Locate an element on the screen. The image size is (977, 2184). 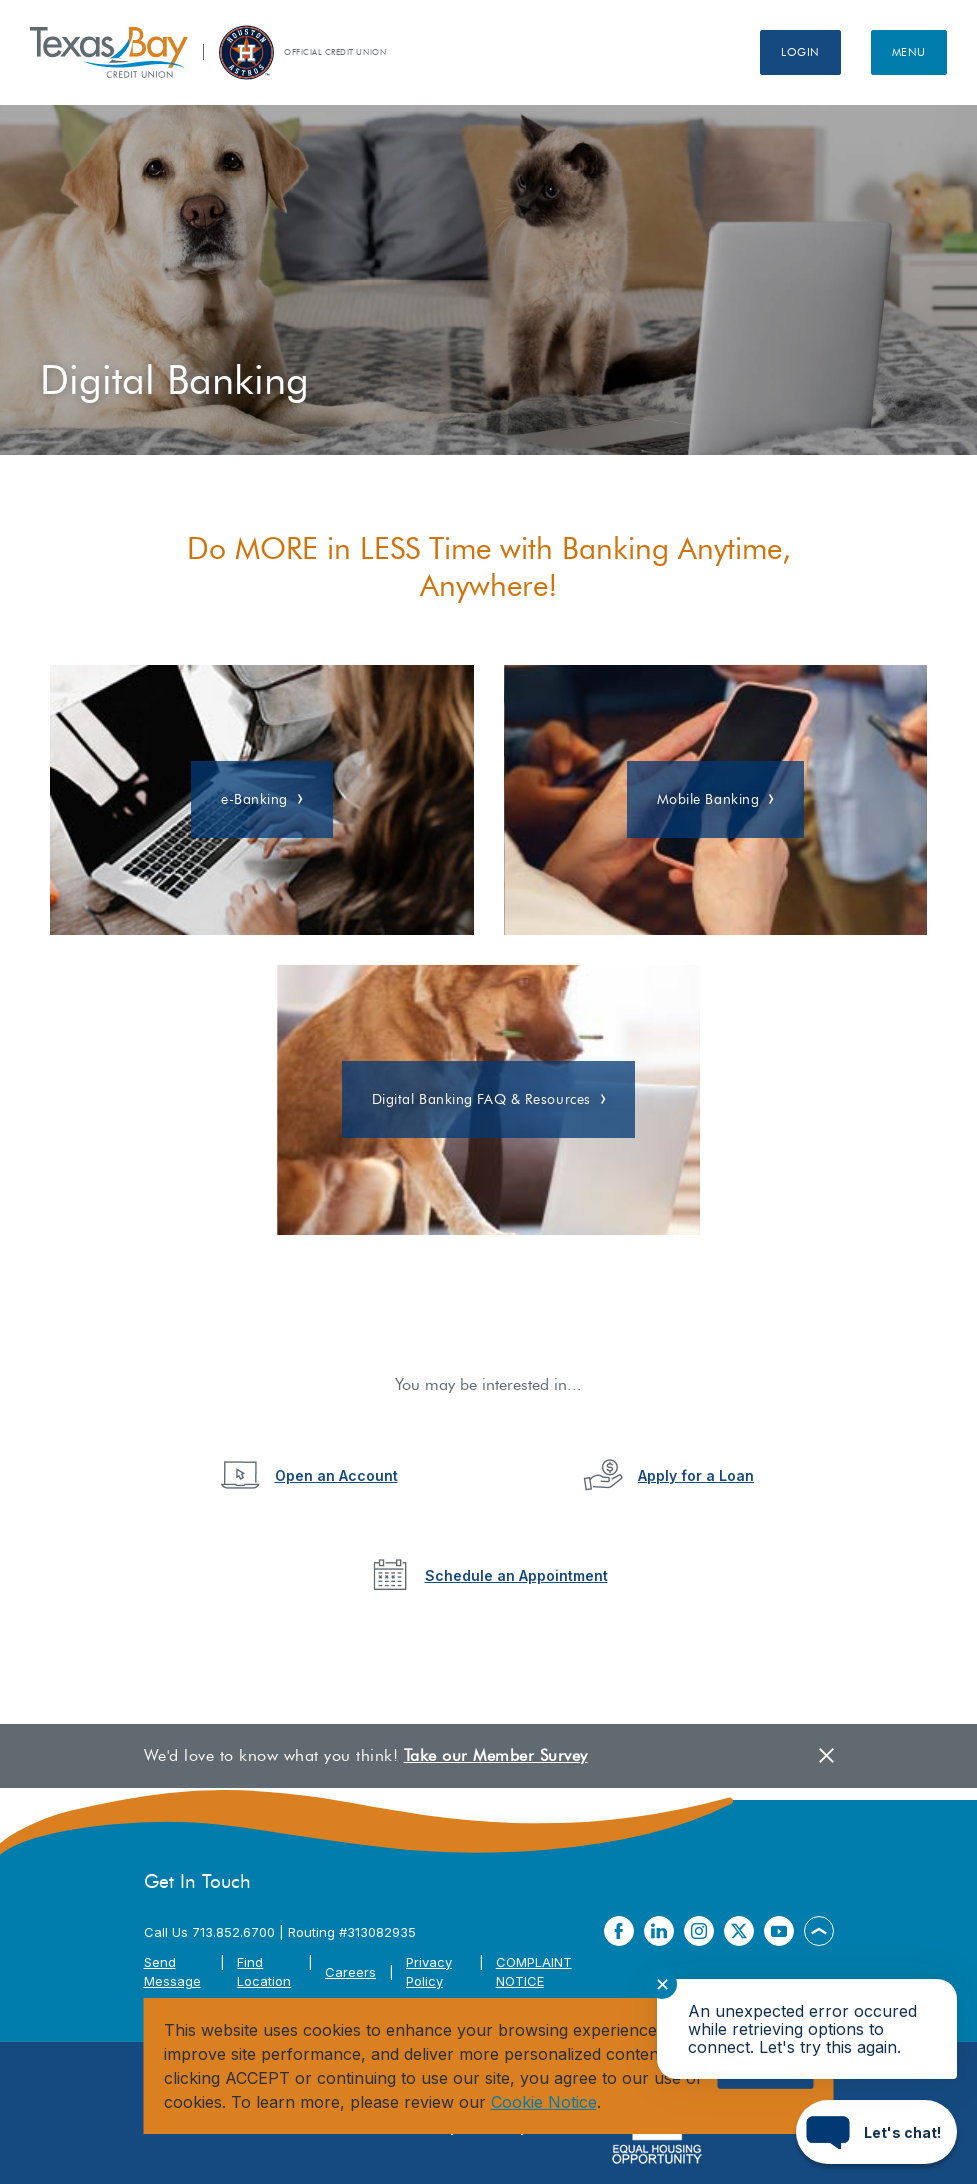
Careers is located at coordinates (350, 1972).